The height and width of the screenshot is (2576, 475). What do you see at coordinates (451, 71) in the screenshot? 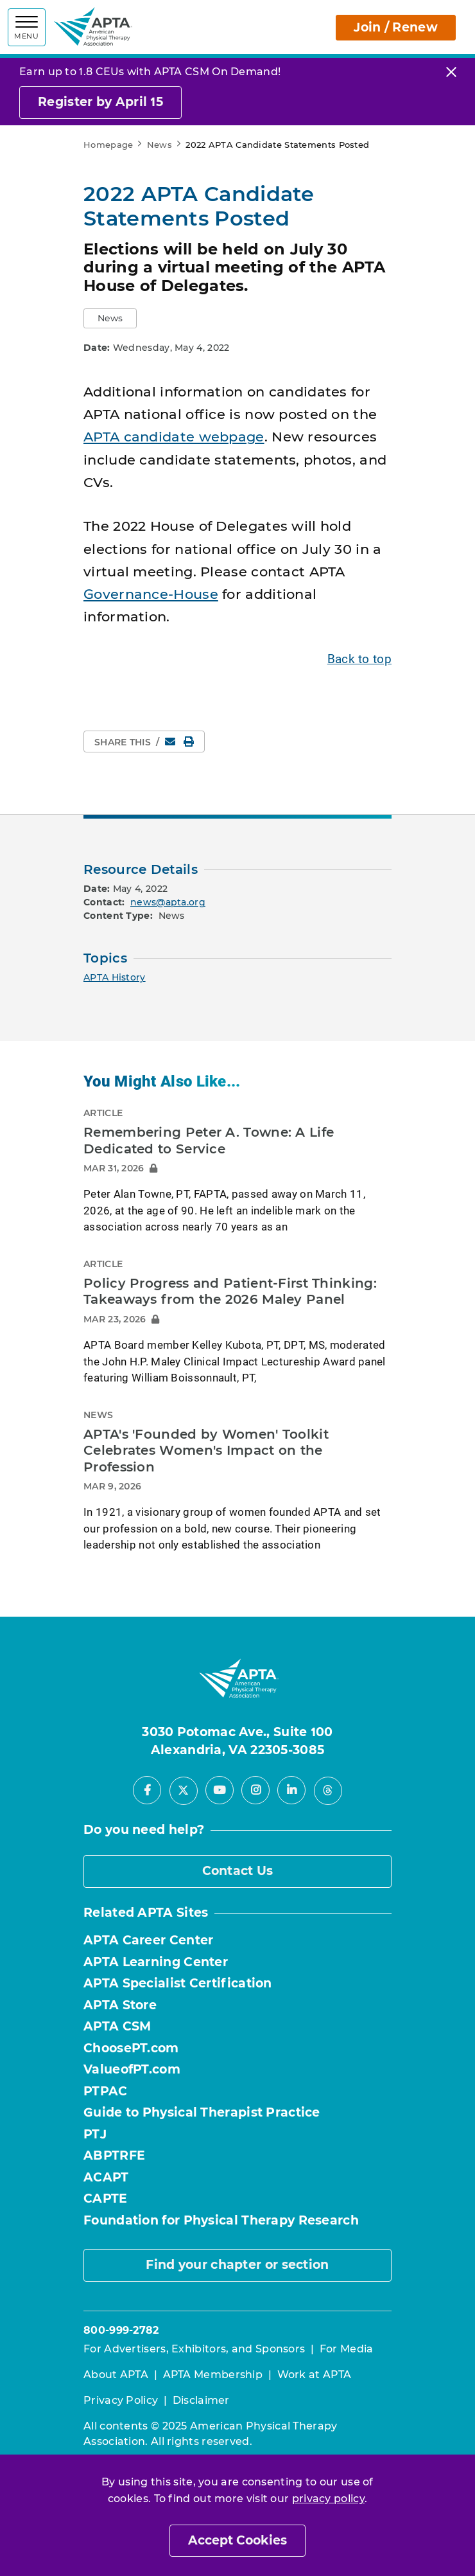
I see `[Close]` at bounding box center [451, 71].